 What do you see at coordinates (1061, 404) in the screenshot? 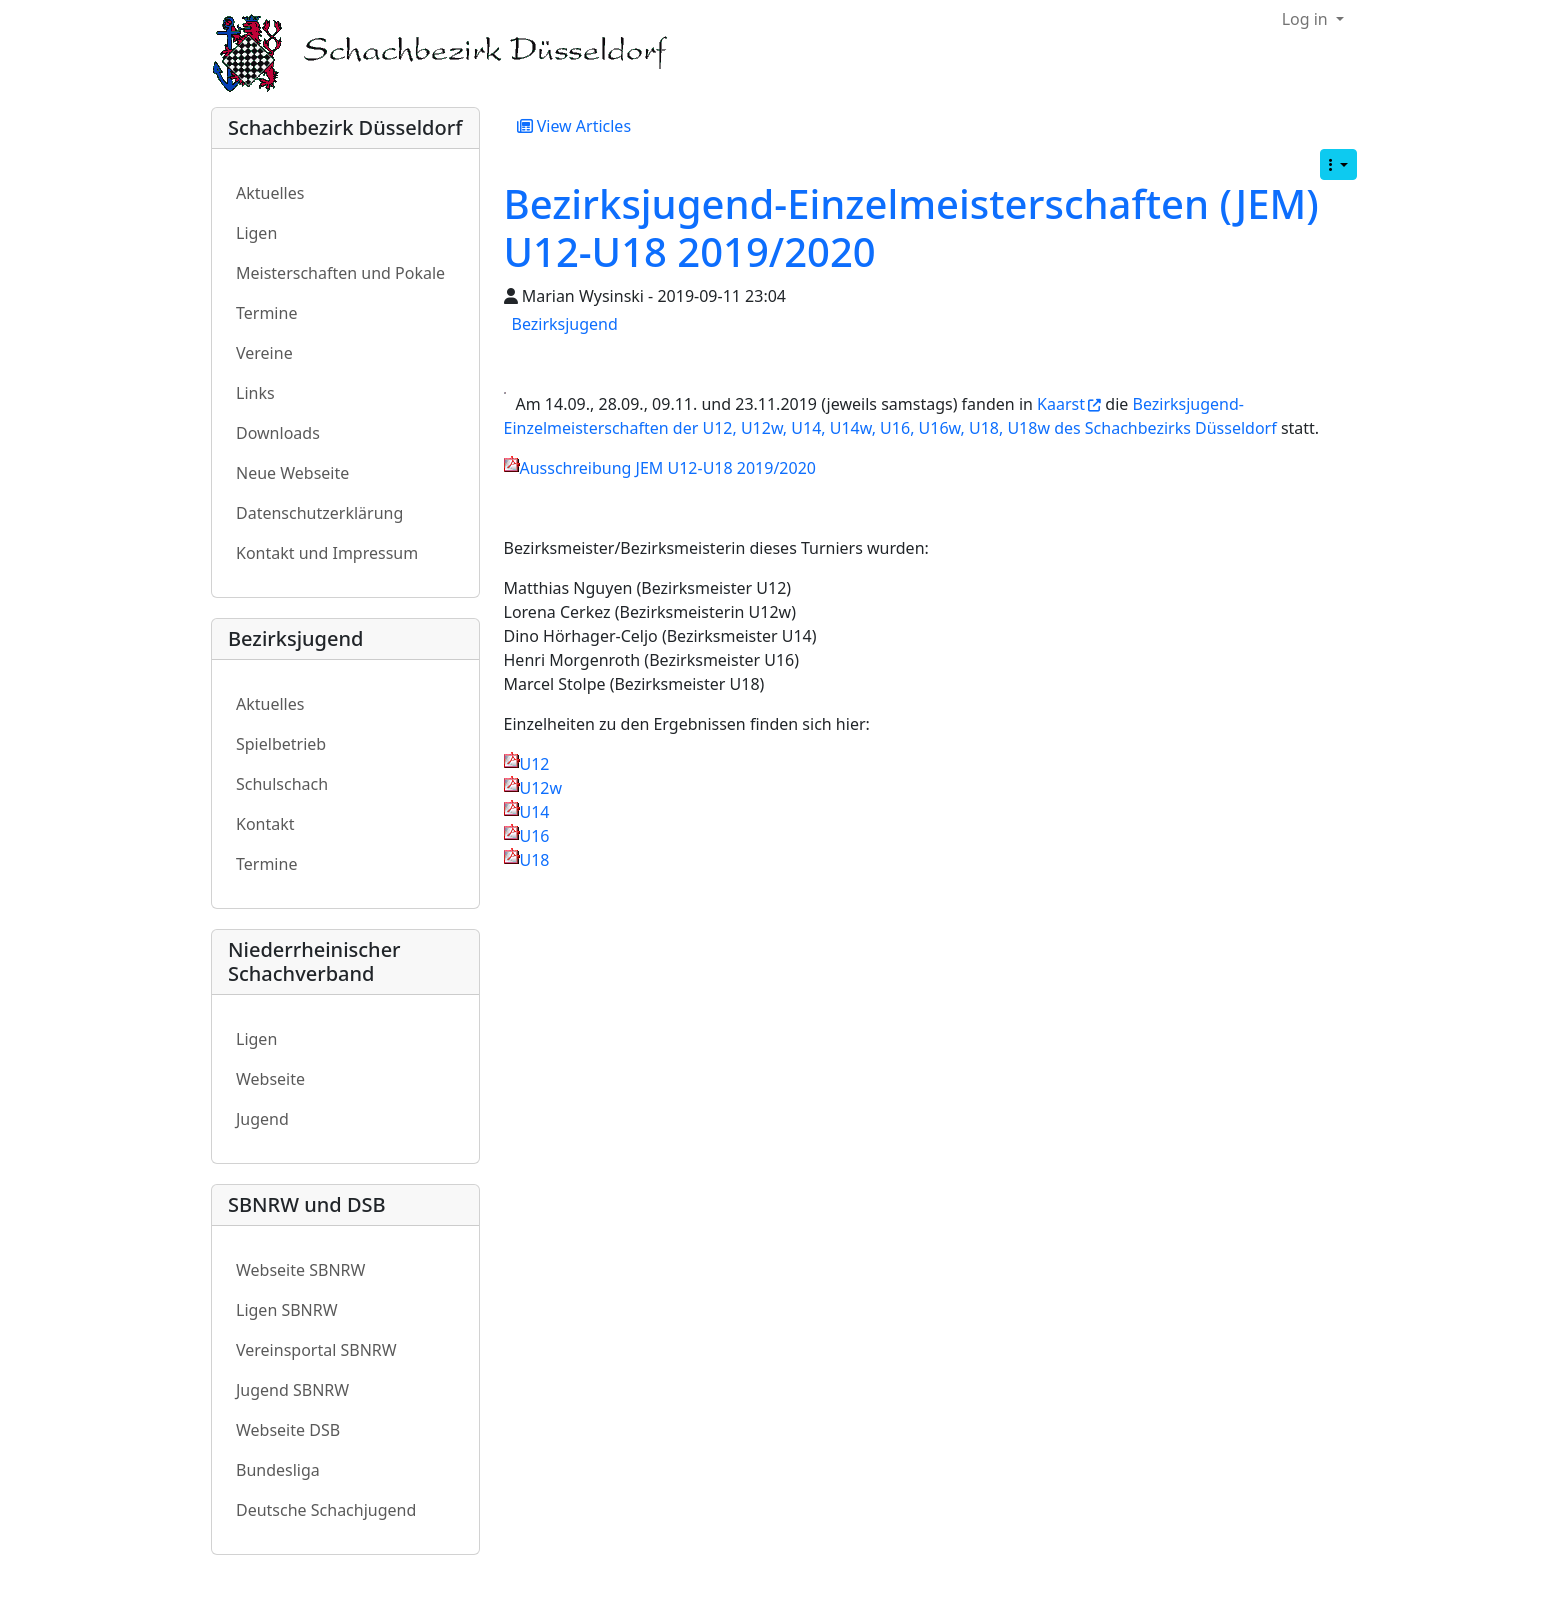
I see `Kaarst` at bounding box center [1061, 404].